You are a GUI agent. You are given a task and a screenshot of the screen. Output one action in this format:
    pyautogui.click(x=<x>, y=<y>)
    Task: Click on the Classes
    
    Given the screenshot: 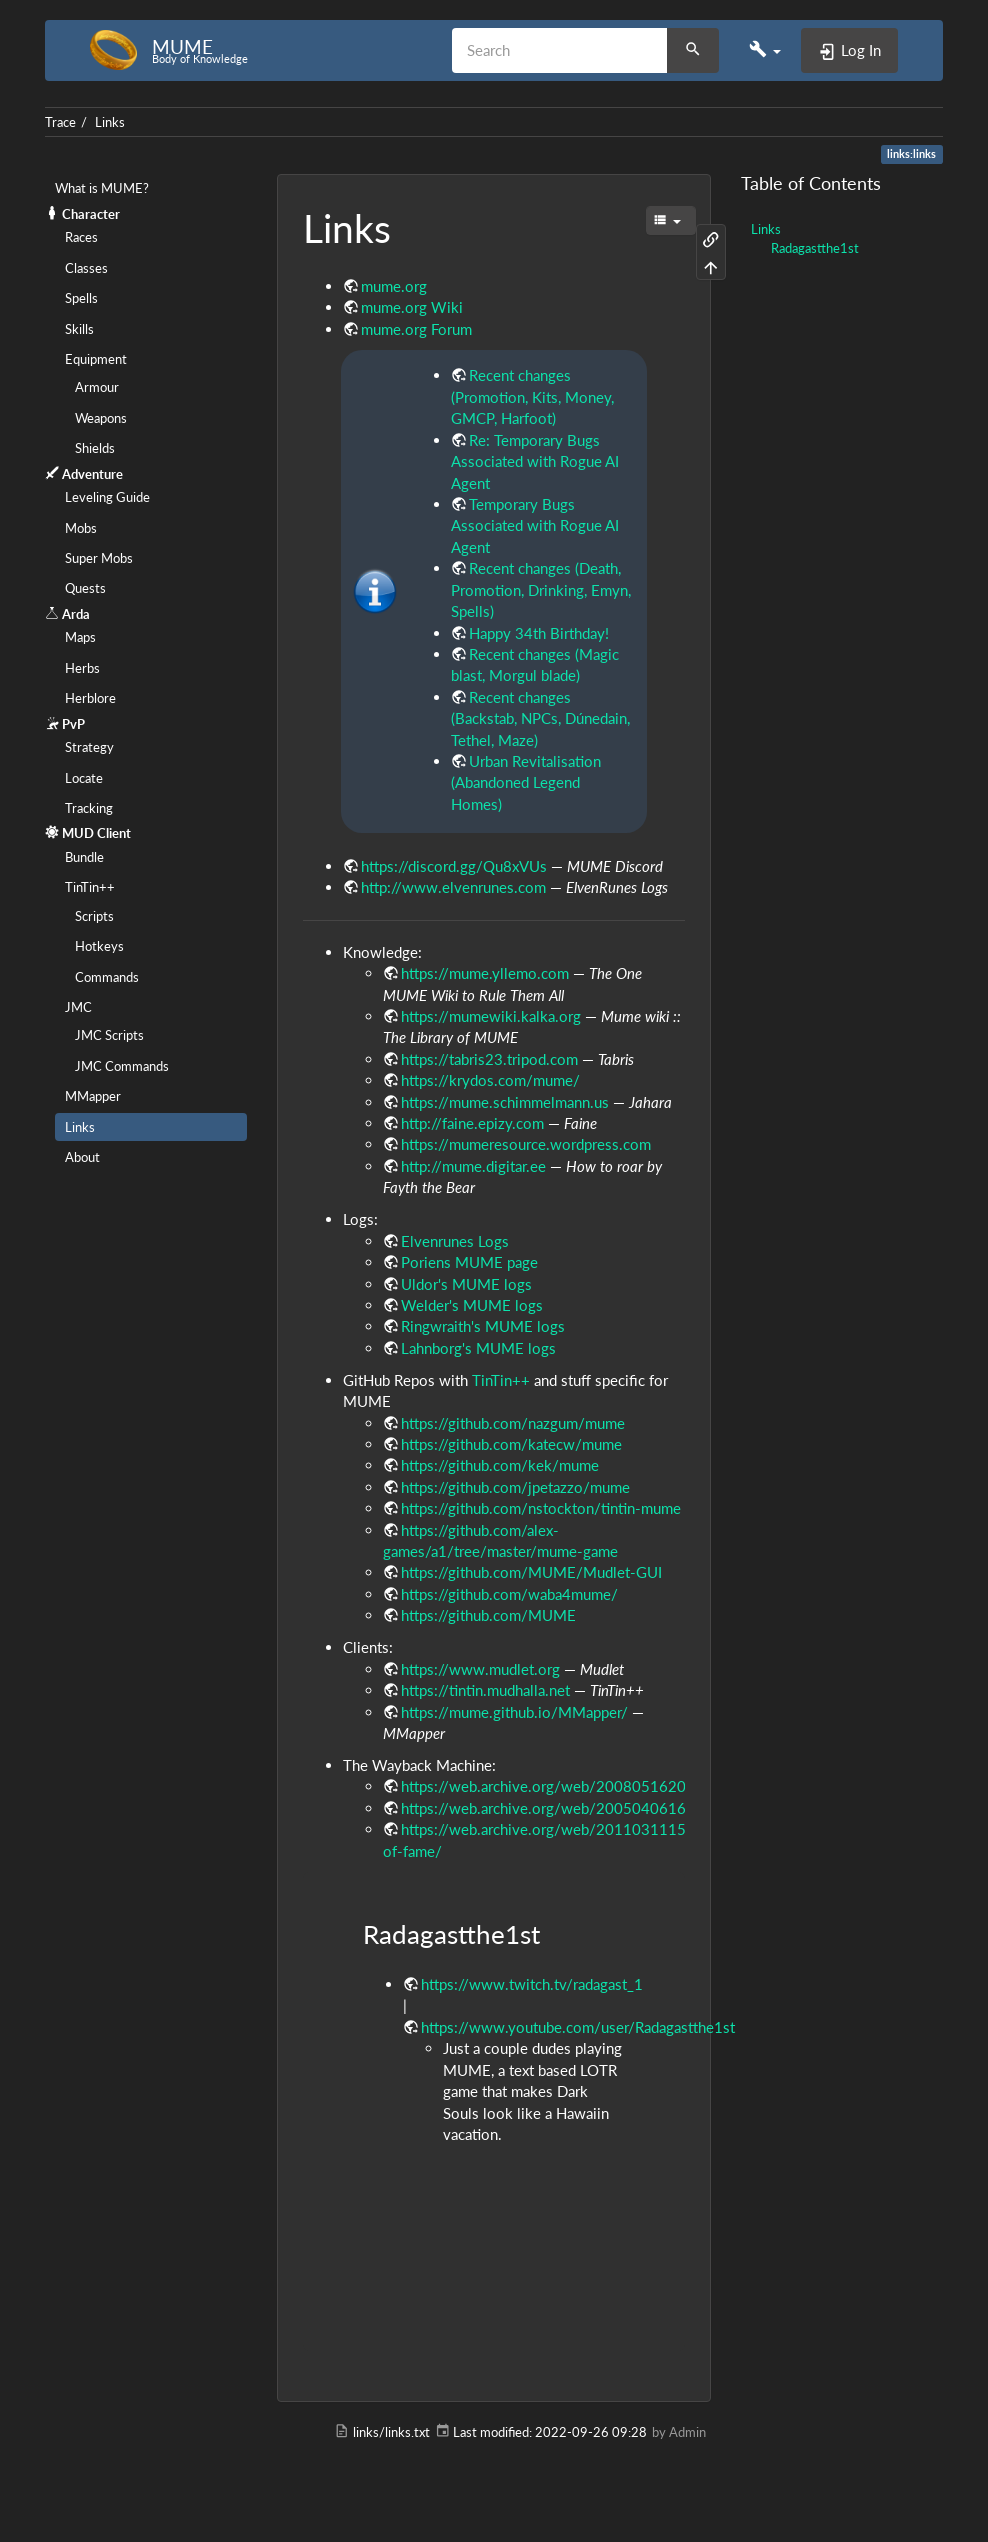 What is the action you would take?
    pyautogui.click(x=86, y=268)
    